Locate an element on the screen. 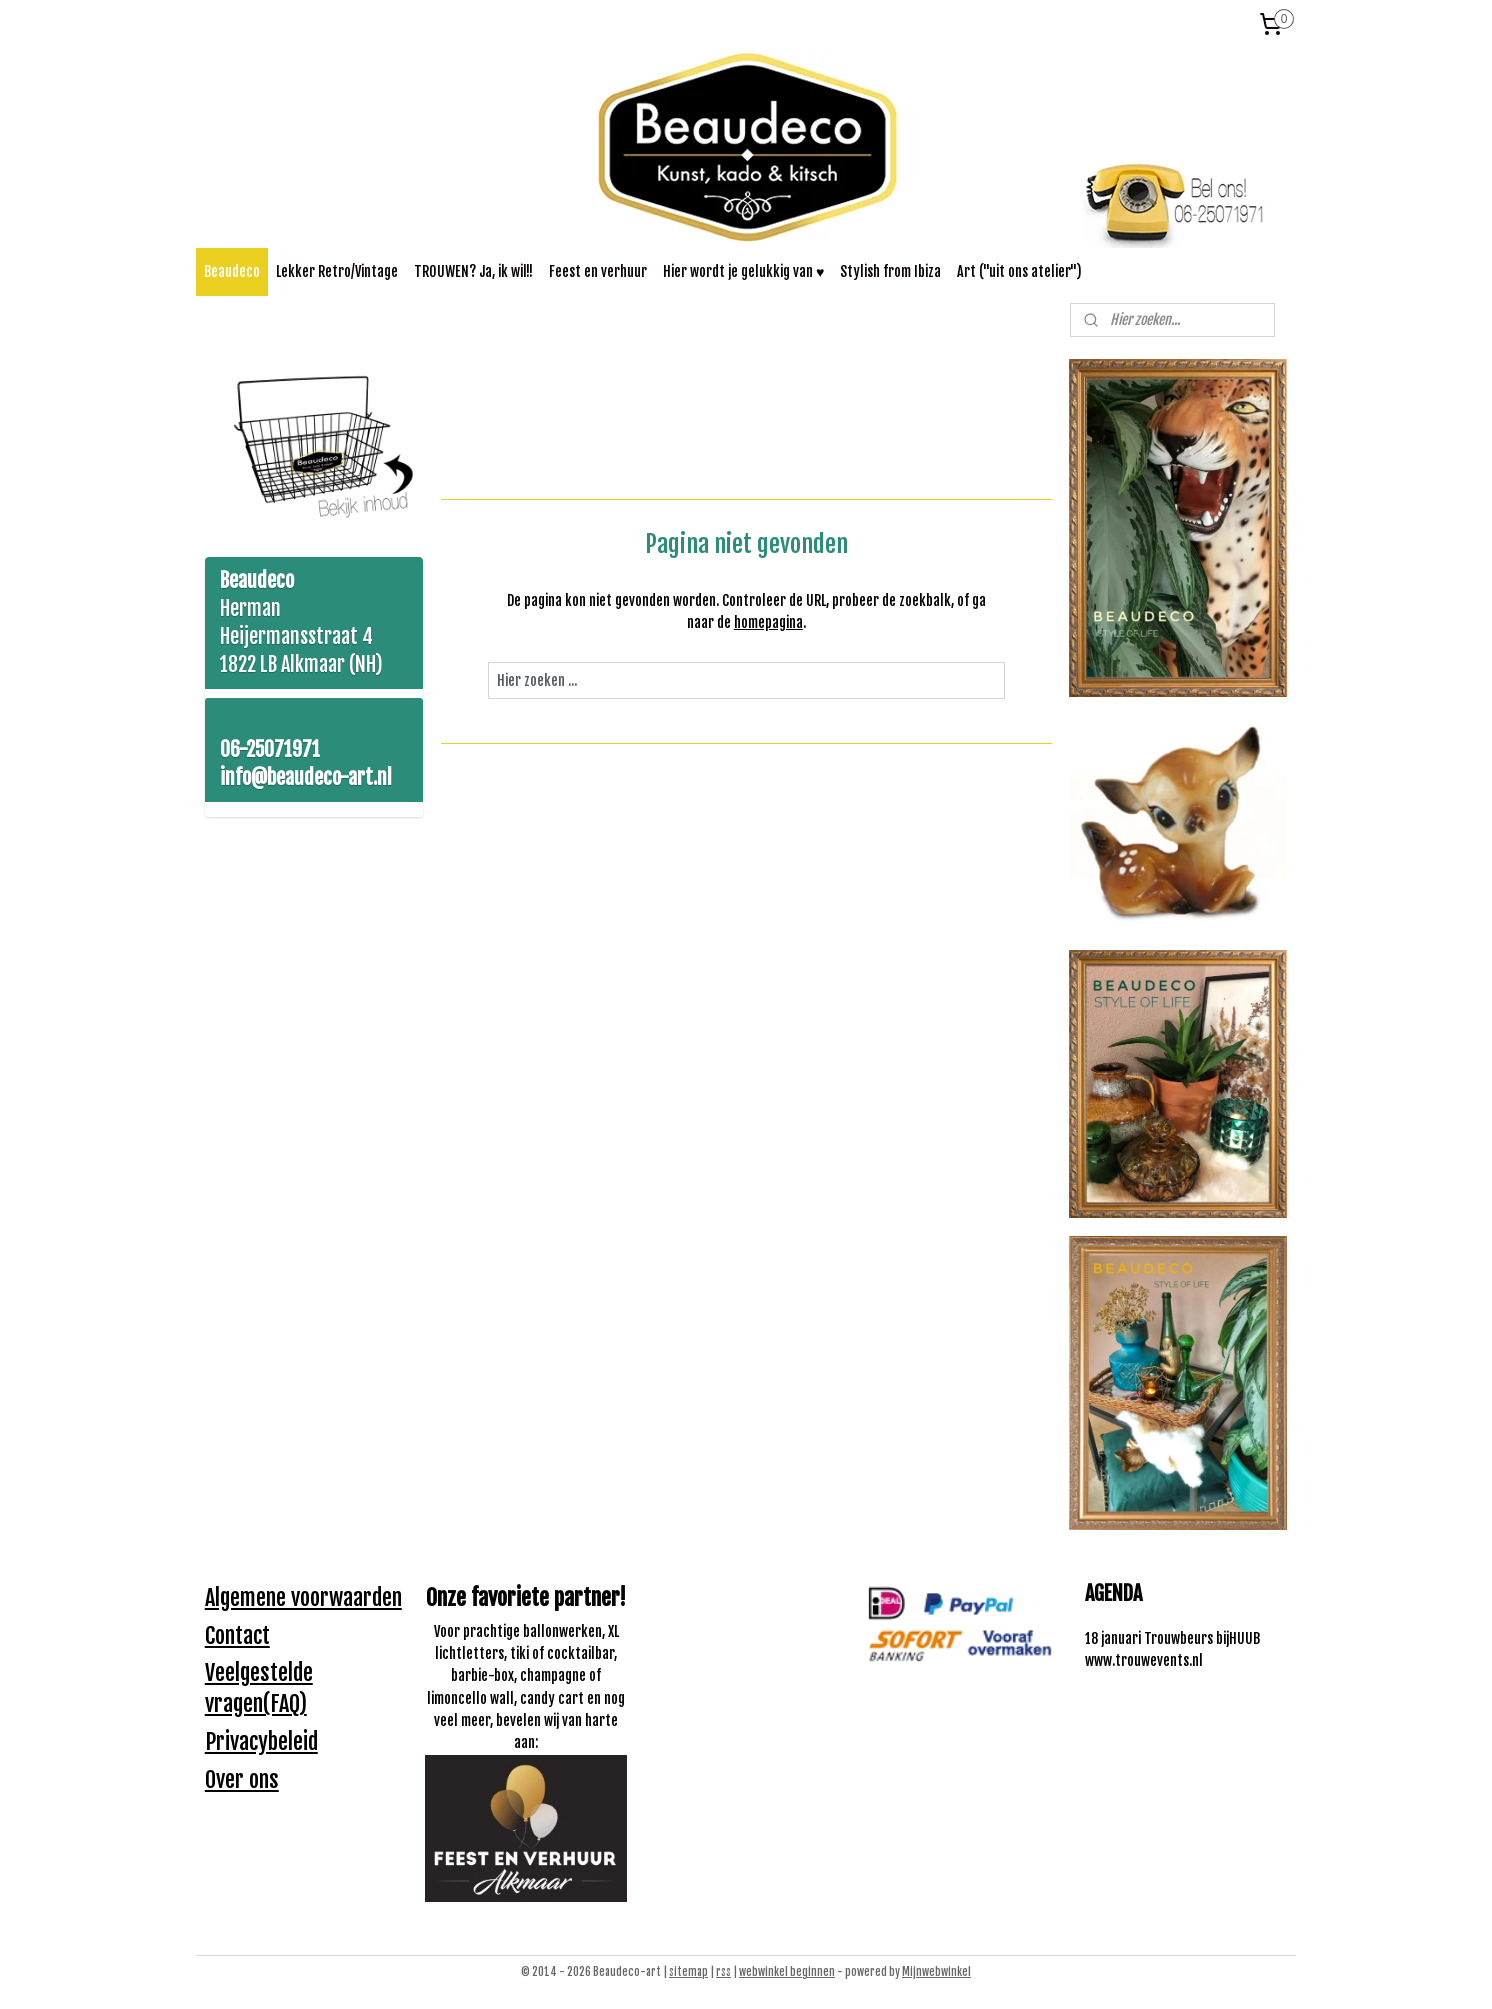 This screenshot has width=1492, height=2009. Art ("uit ons atelier") is located at coordinates (1019, 271).